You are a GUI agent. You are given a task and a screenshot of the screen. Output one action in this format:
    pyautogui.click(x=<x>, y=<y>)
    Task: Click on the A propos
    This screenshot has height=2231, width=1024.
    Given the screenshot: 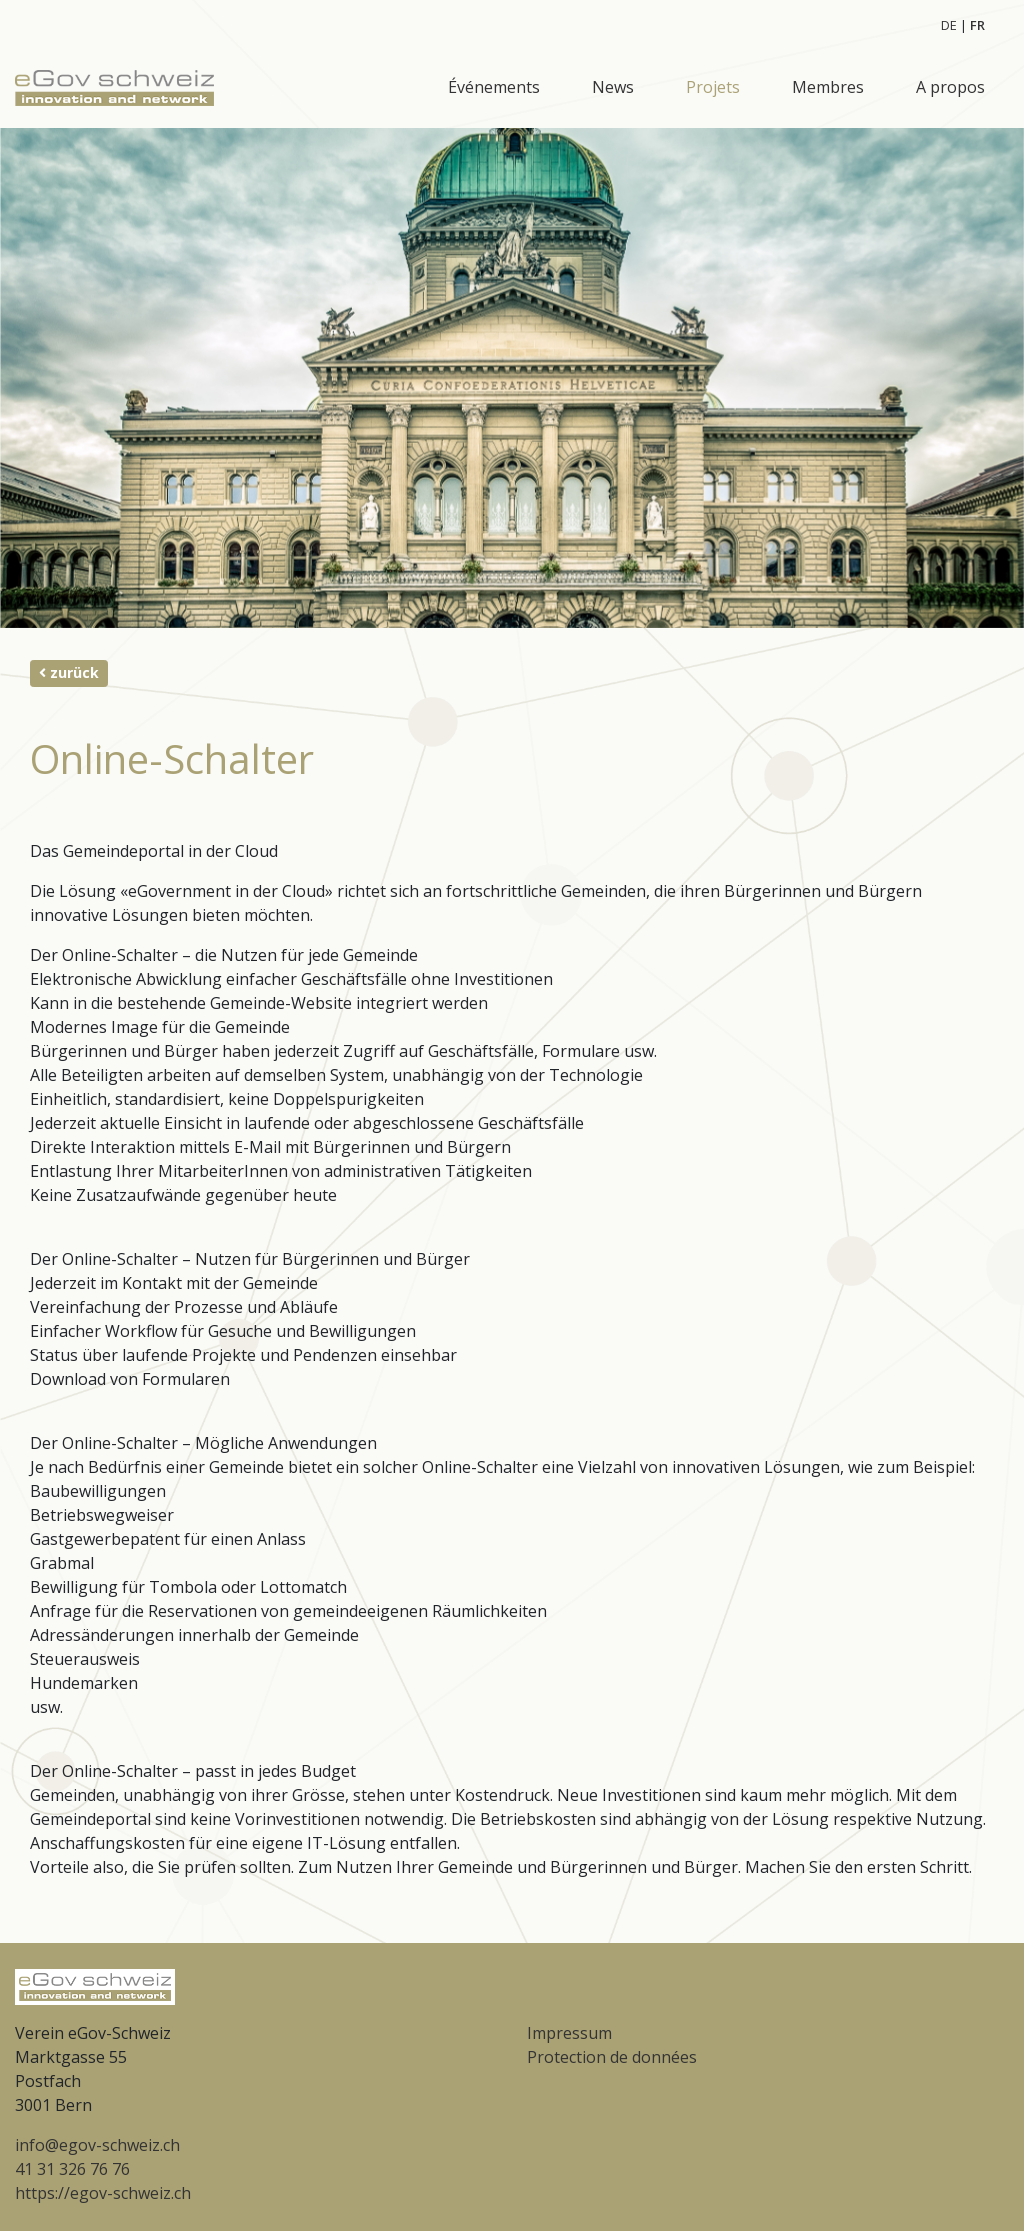 What is the action you would take?
    pyautogui.click(x=950, y=87)
    